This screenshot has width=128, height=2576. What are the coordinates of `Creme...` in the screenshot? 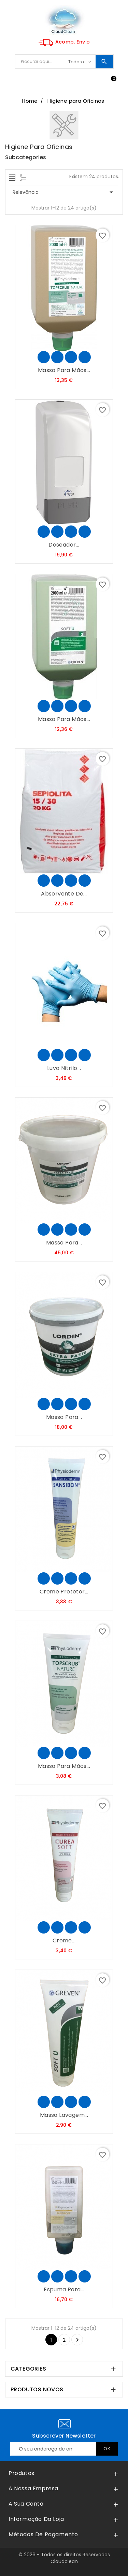 It's located at (64, 1940).